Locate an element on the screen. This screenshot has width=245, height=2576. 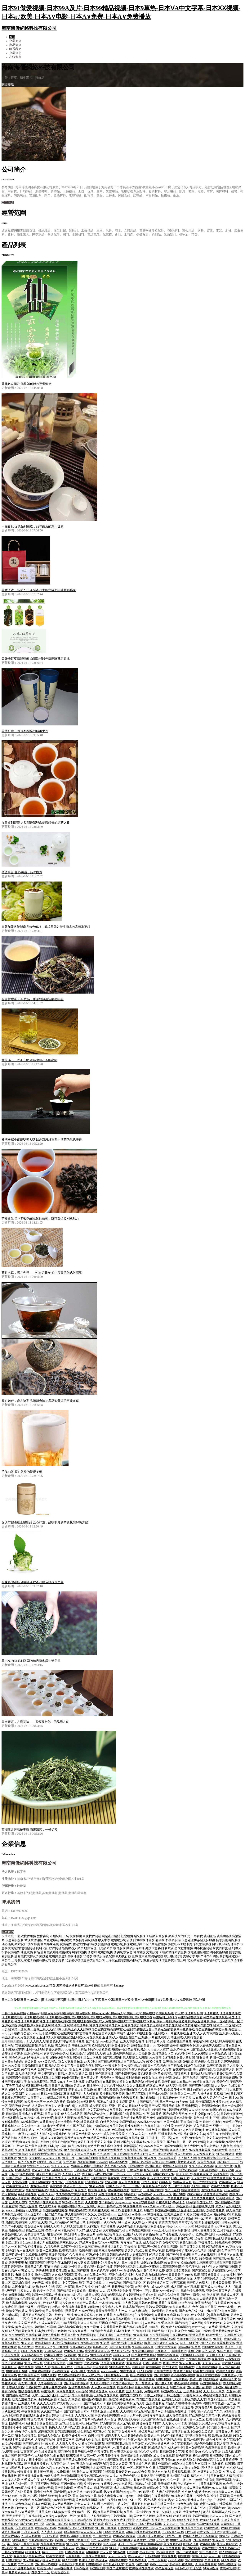
超碰在线黑人97 is located at coordinates (163, 2174).